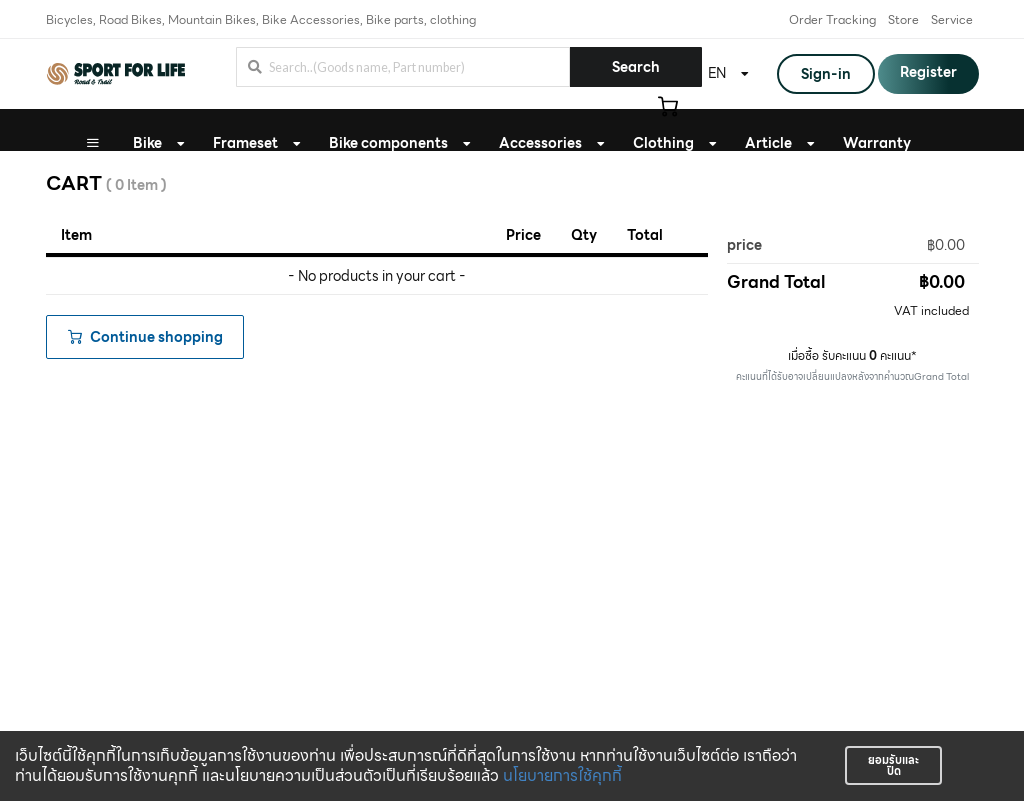 This screenshot has height=801, width=1024. What do you see at coordinates (636, 67) in the screenshot?
I see `Search` at bounding box center [636, 67].